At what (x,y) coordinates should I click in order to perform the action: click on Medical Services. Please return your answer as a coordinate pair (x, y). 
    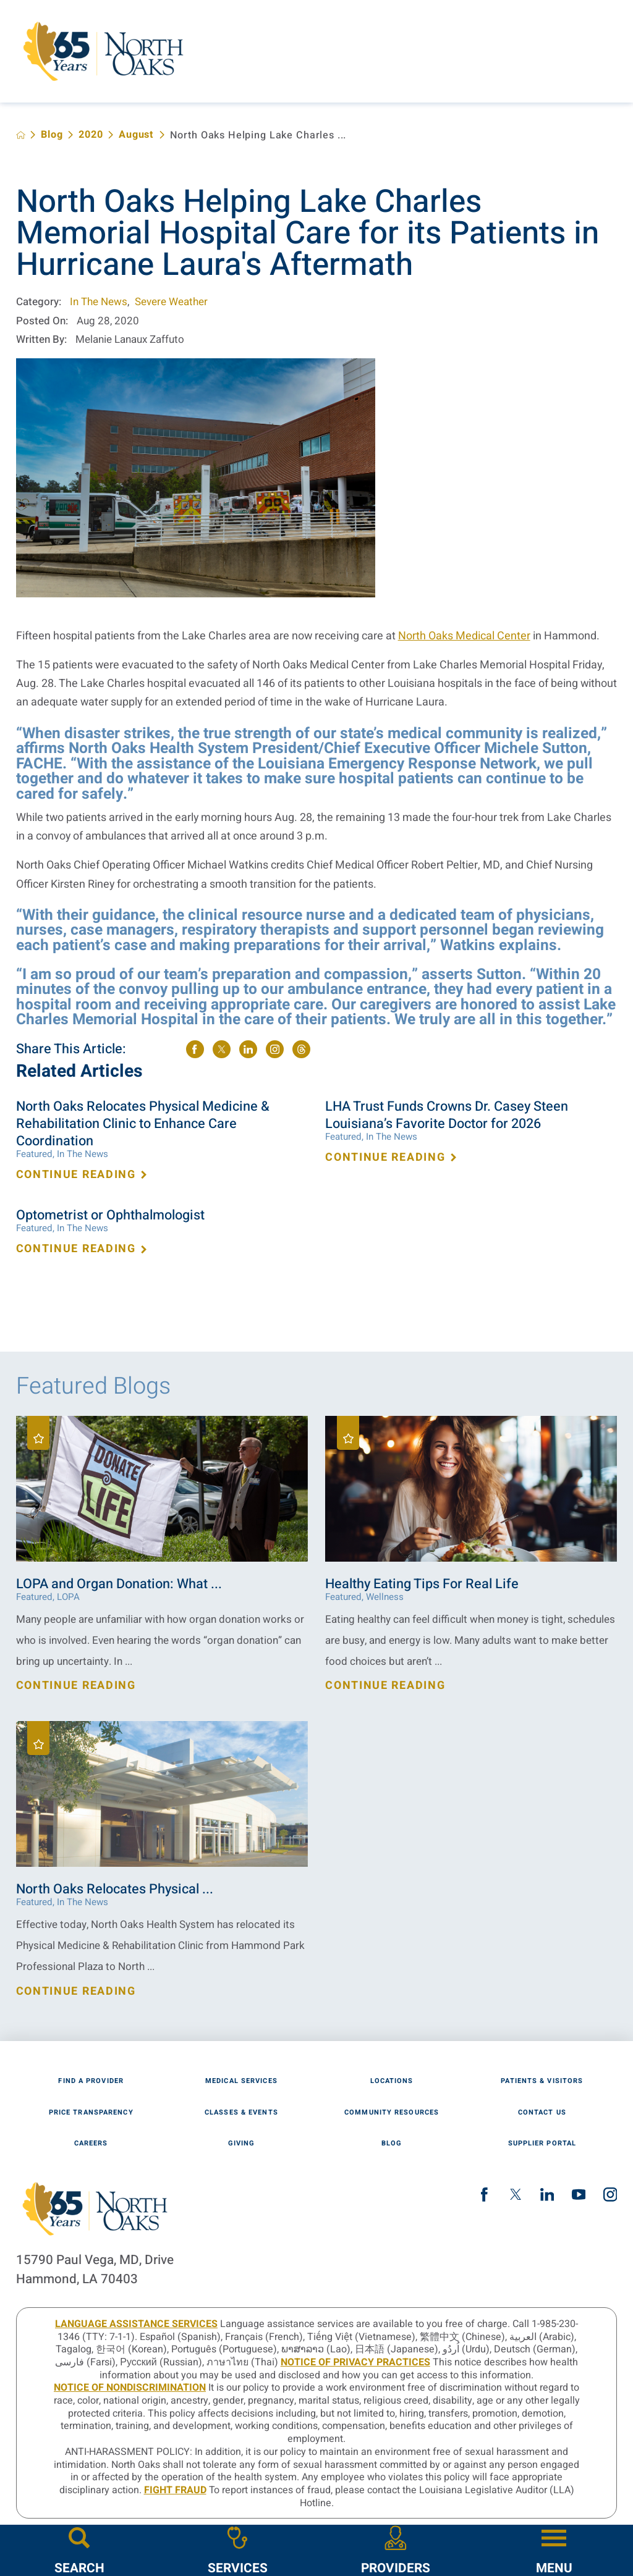
    Looking at the image, I should click on (241, 2080).